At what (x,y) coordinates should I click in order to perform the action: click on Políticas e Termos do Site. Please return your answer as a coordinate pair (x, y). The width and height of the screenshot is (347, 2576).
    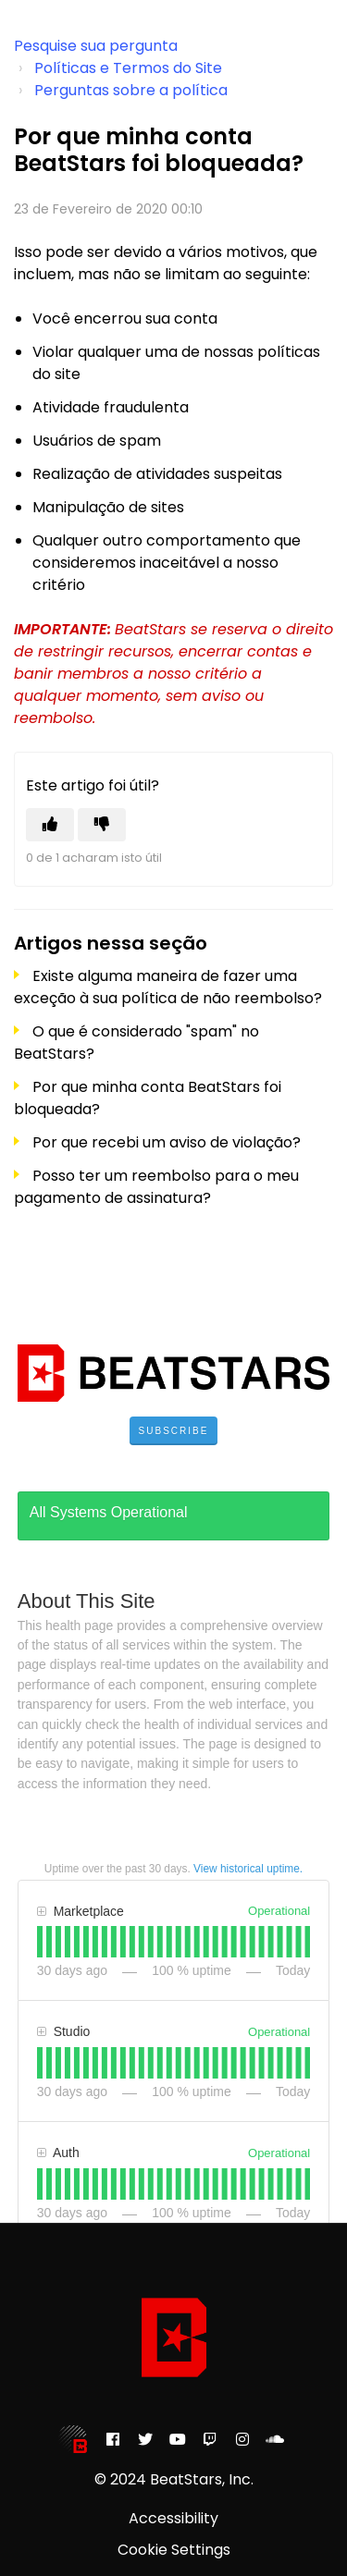
    Looking at the image, I should click on (128, 68).